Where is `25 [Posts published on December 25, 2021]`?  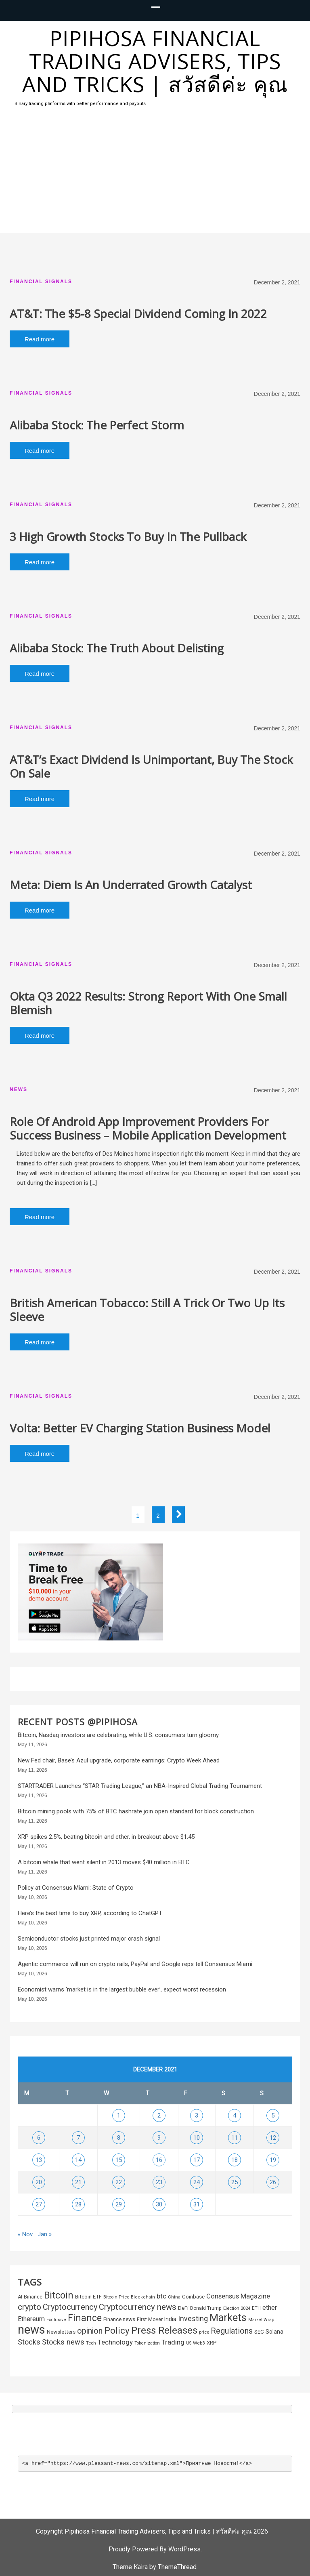 25 [Posts published on December 25, 2021] is located at coordinates (234, 2182).